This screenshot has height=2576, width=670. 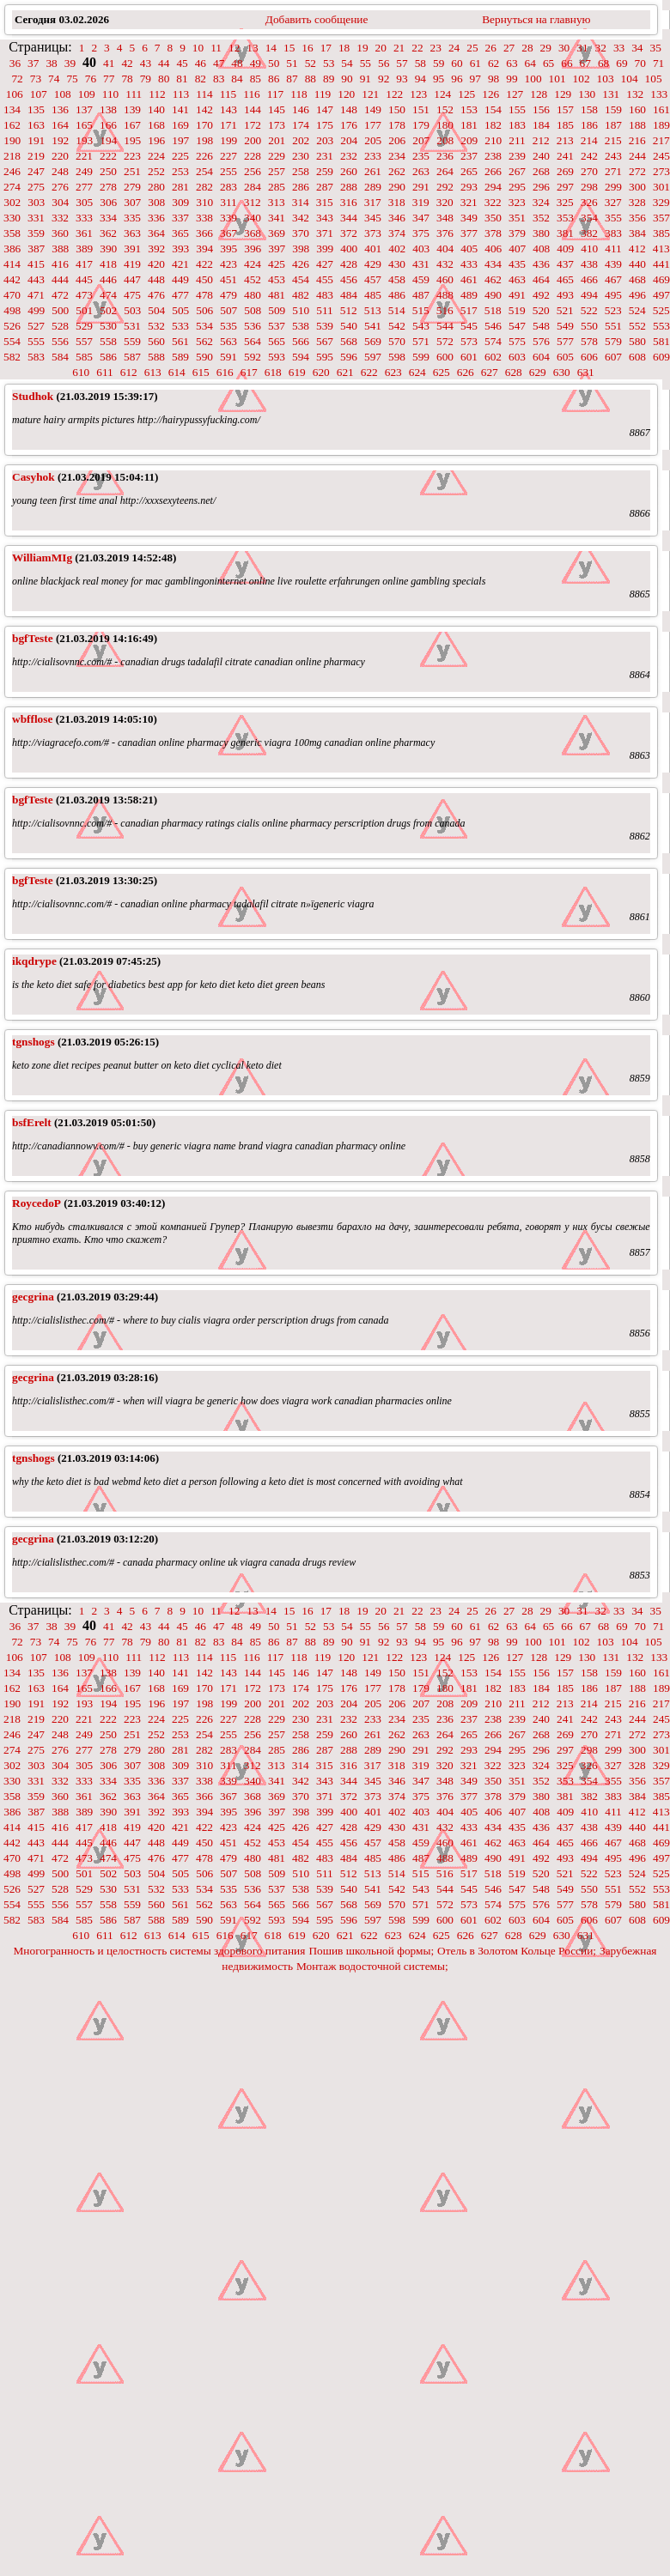 I want to click on 432, so click(x=445, y=264).